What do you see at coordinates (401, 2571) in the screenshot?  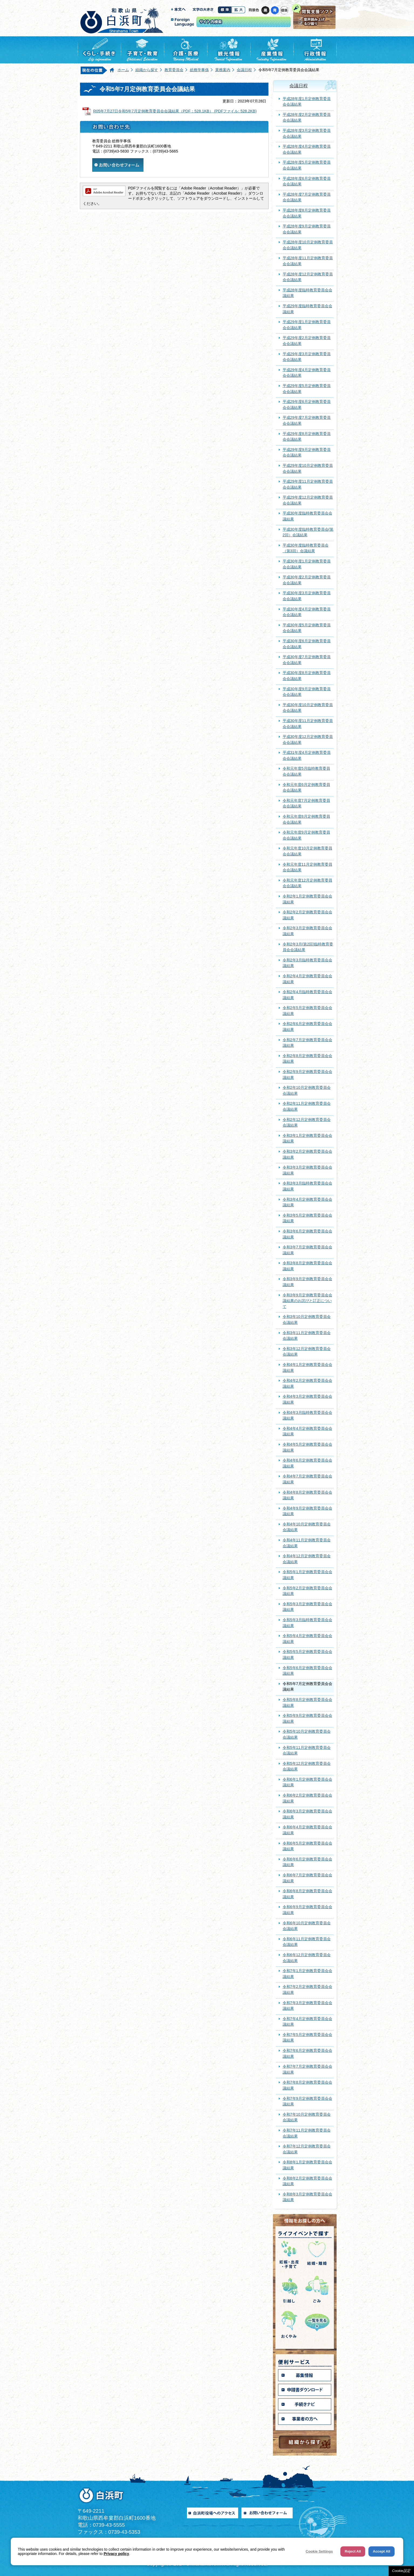 I see `Cookie設定` at bounding box center [401, 2571].